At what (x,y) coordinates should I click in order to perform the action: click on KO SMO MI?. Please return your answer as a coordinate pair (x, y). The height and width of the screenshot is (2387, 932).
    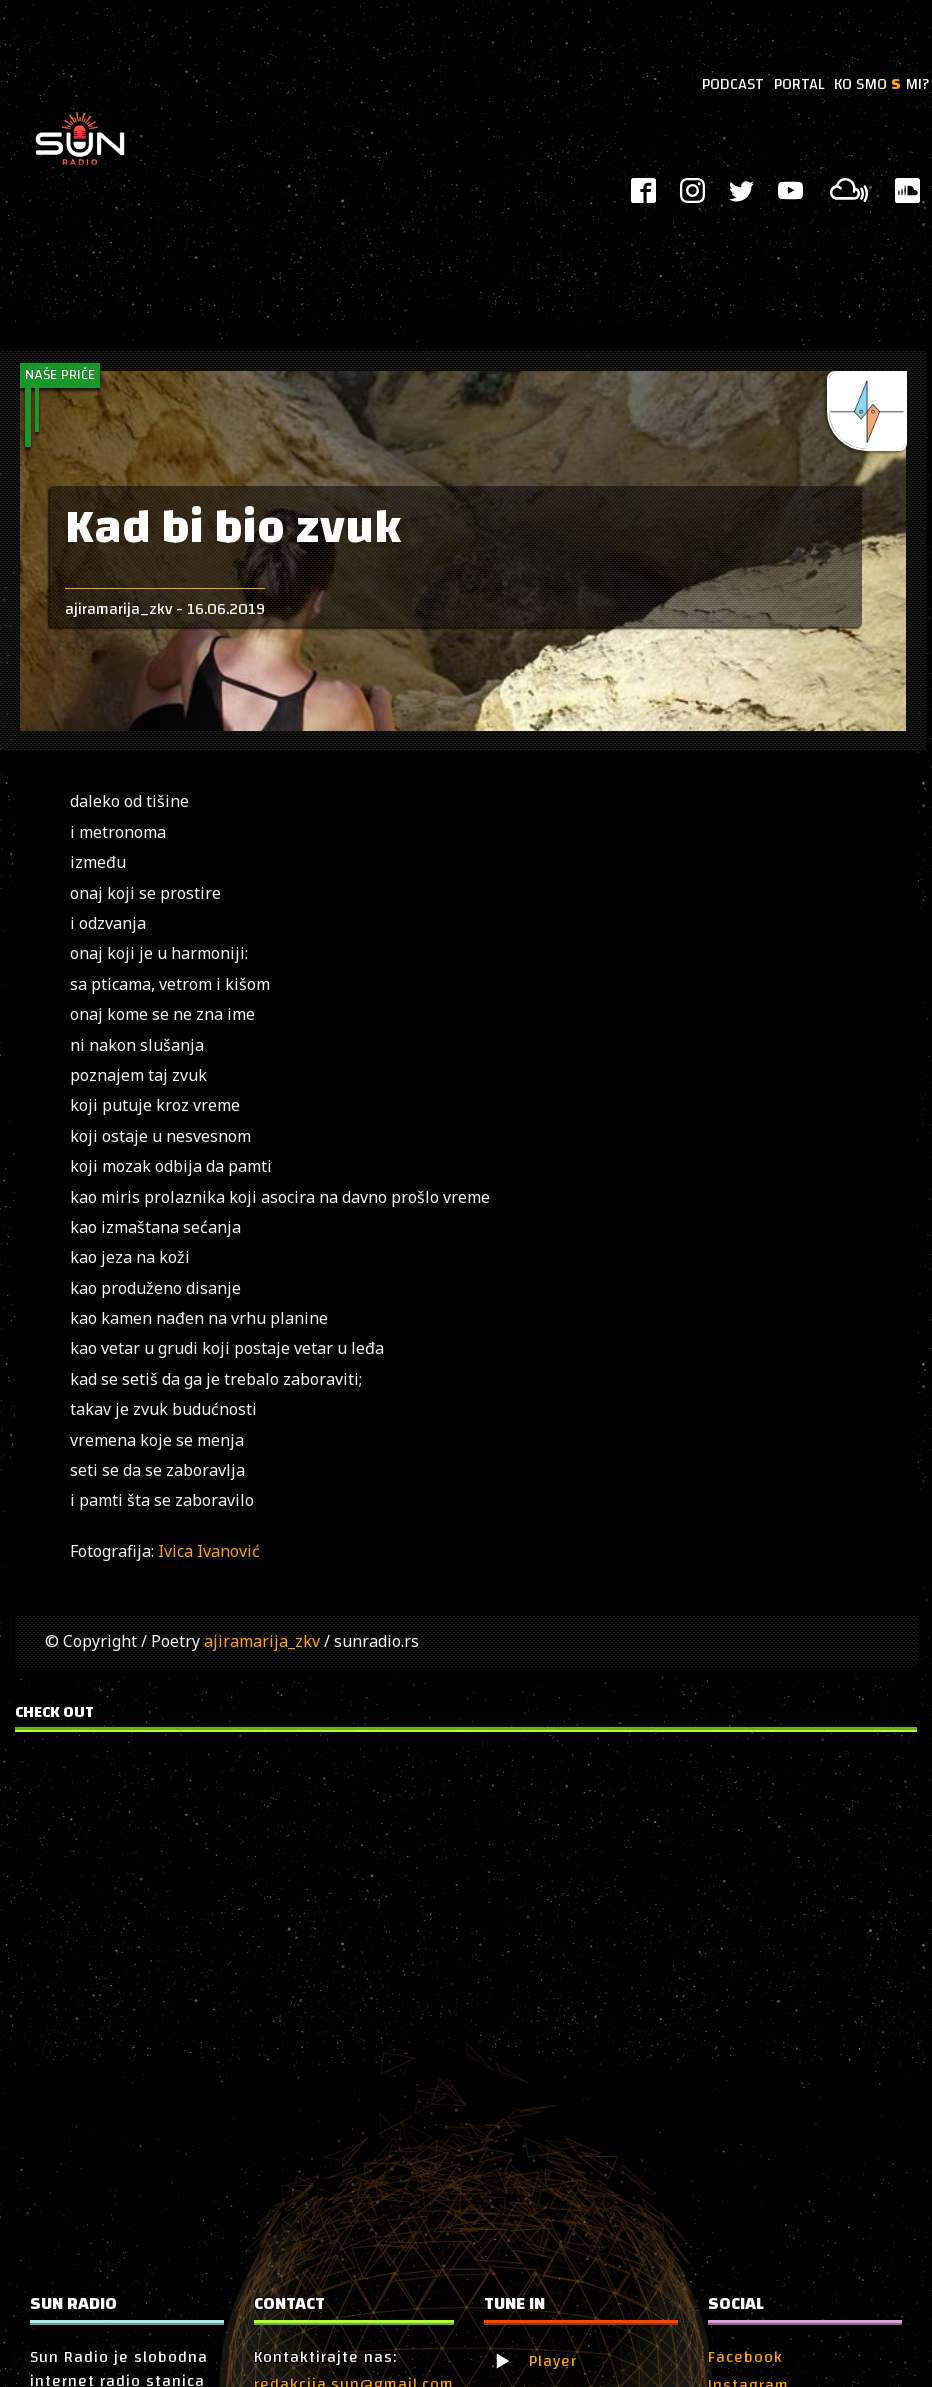
    Looking at the image, I should click on (881, 84).